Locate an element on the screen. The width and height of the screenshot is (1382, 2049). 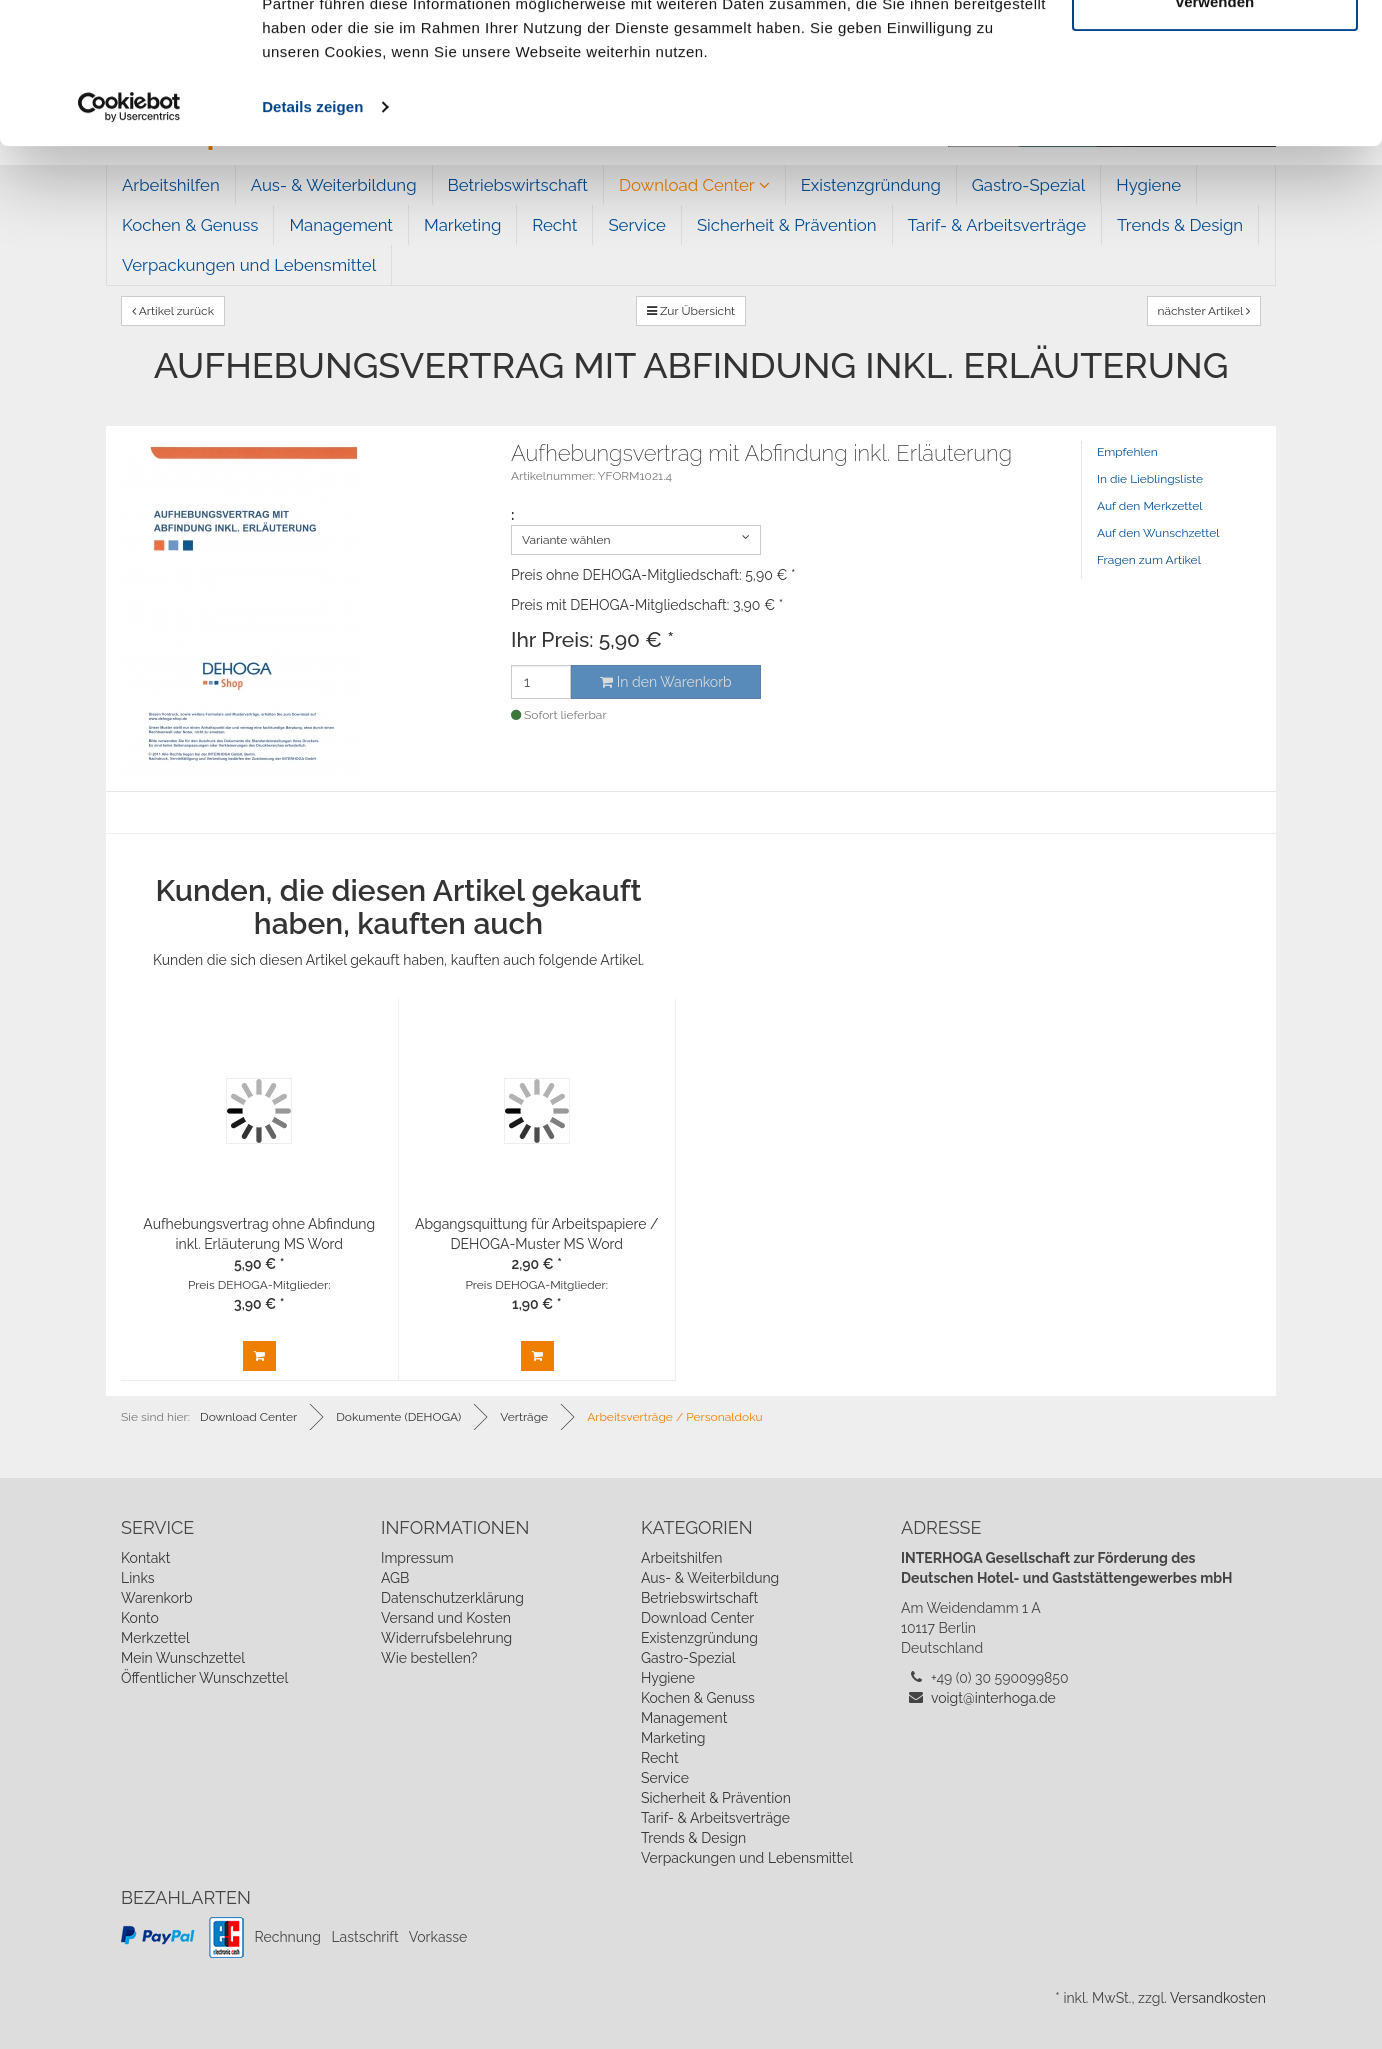
[Cookiebot von Usercentrics - öffnet in einem neuen Fenster] is located at coordinates (129, 248).